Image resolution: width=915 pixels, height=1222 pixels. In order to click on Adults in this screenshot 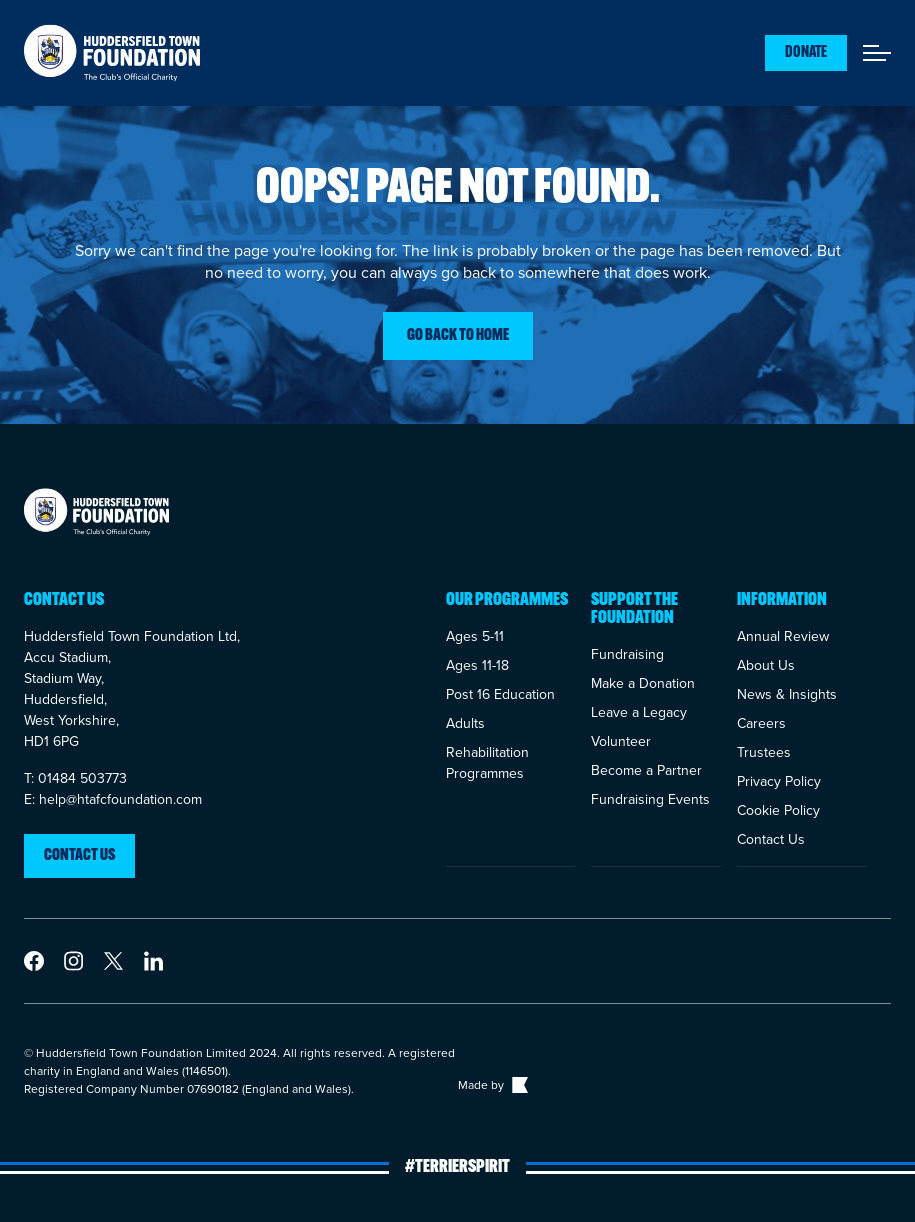, I will do `click(465, 723)`.